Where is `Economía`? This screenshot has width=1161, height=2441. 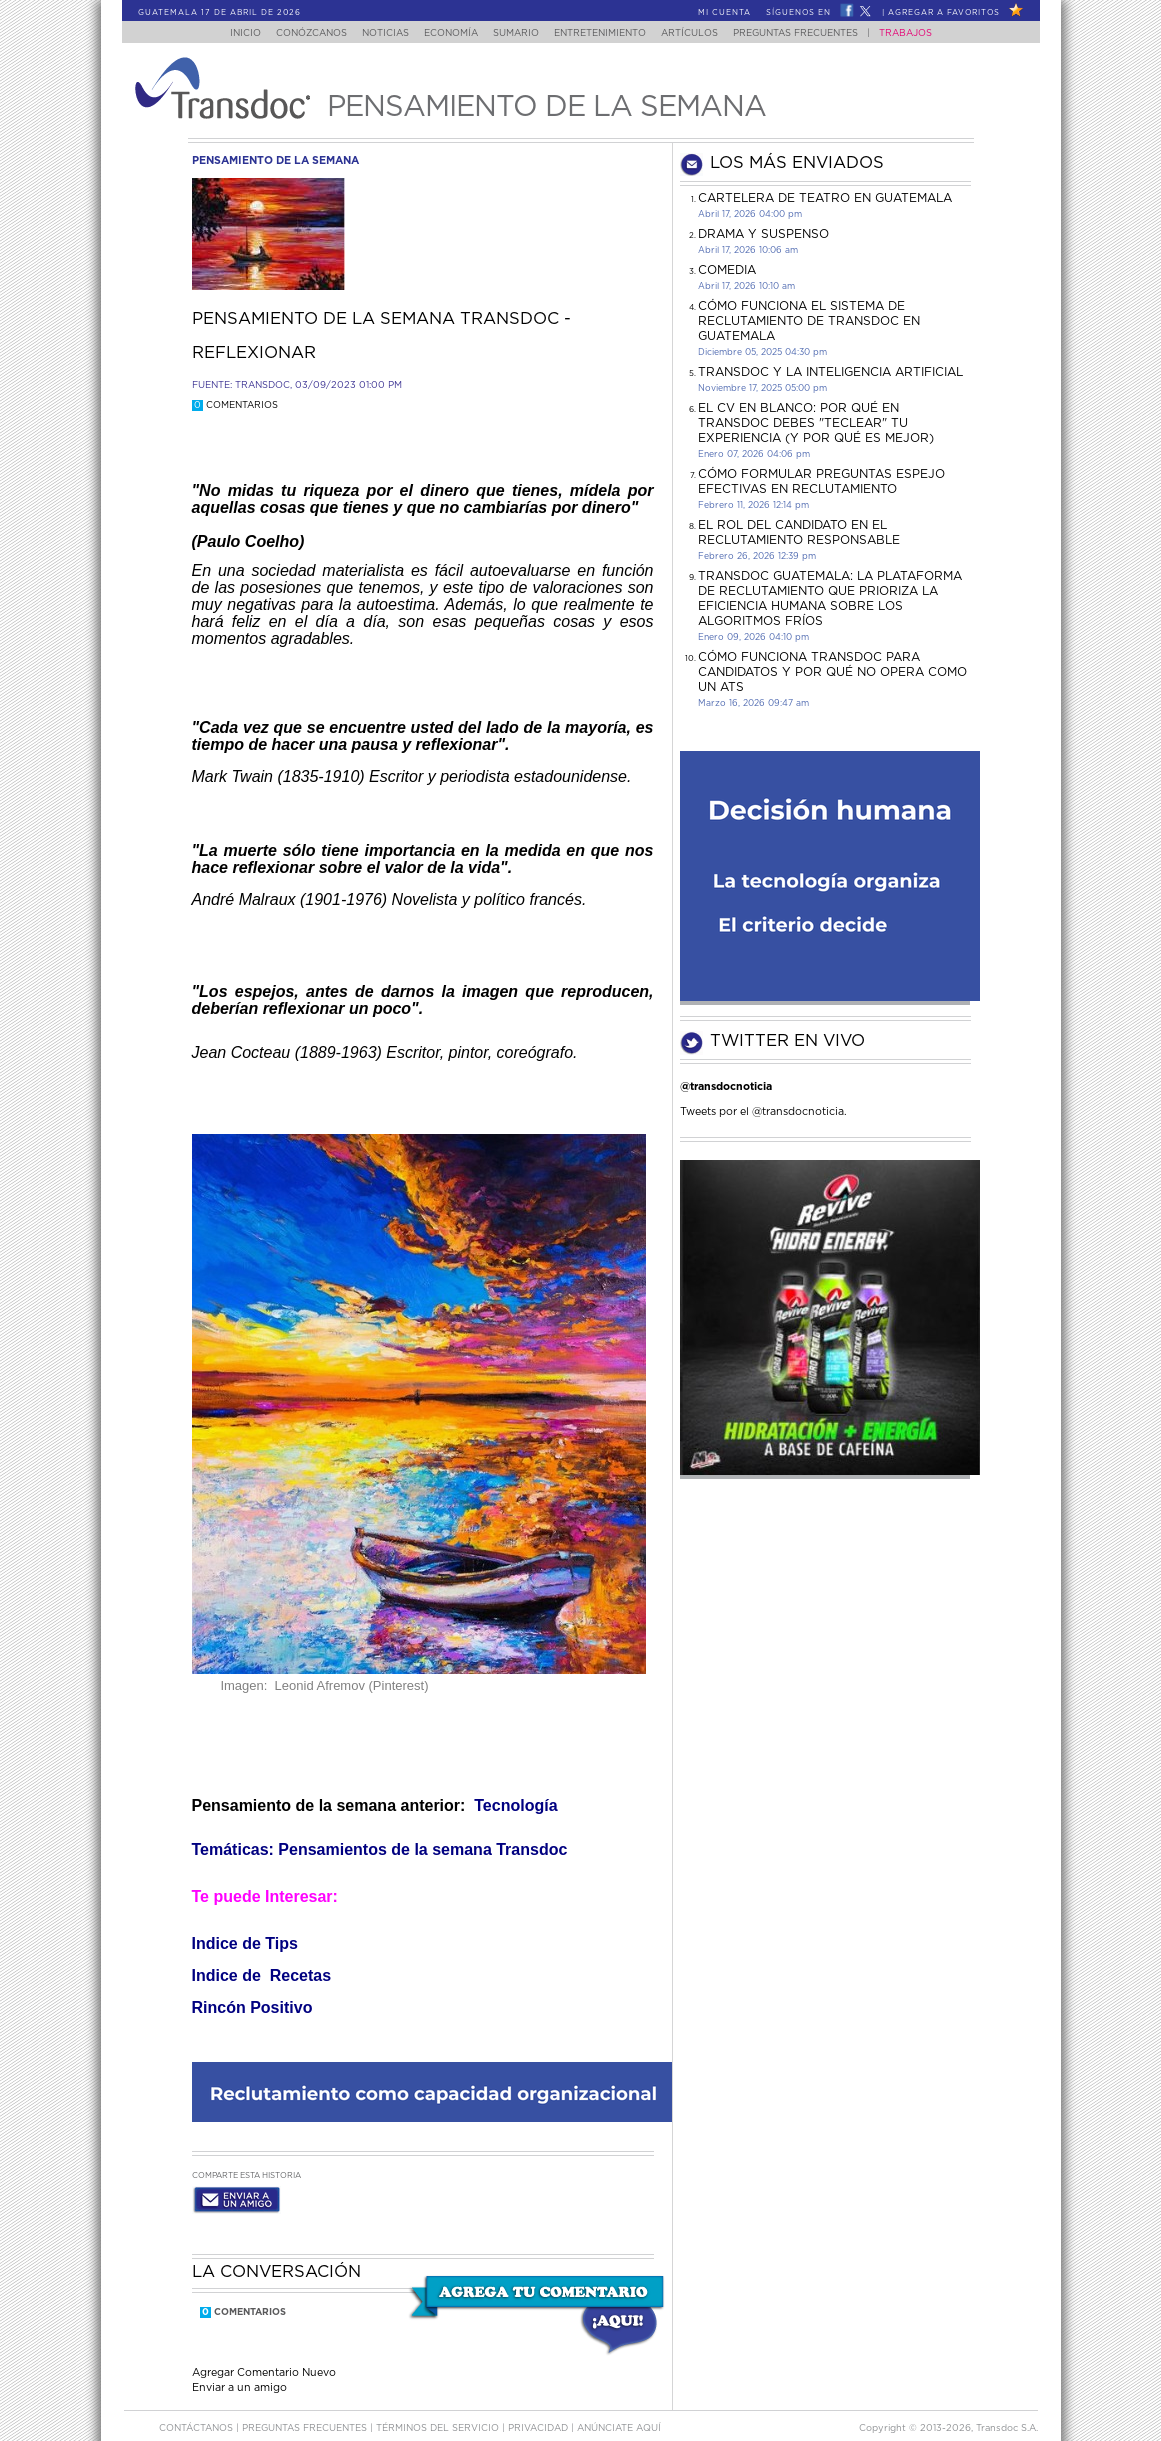 Economía is located at coordinates (446, 33).